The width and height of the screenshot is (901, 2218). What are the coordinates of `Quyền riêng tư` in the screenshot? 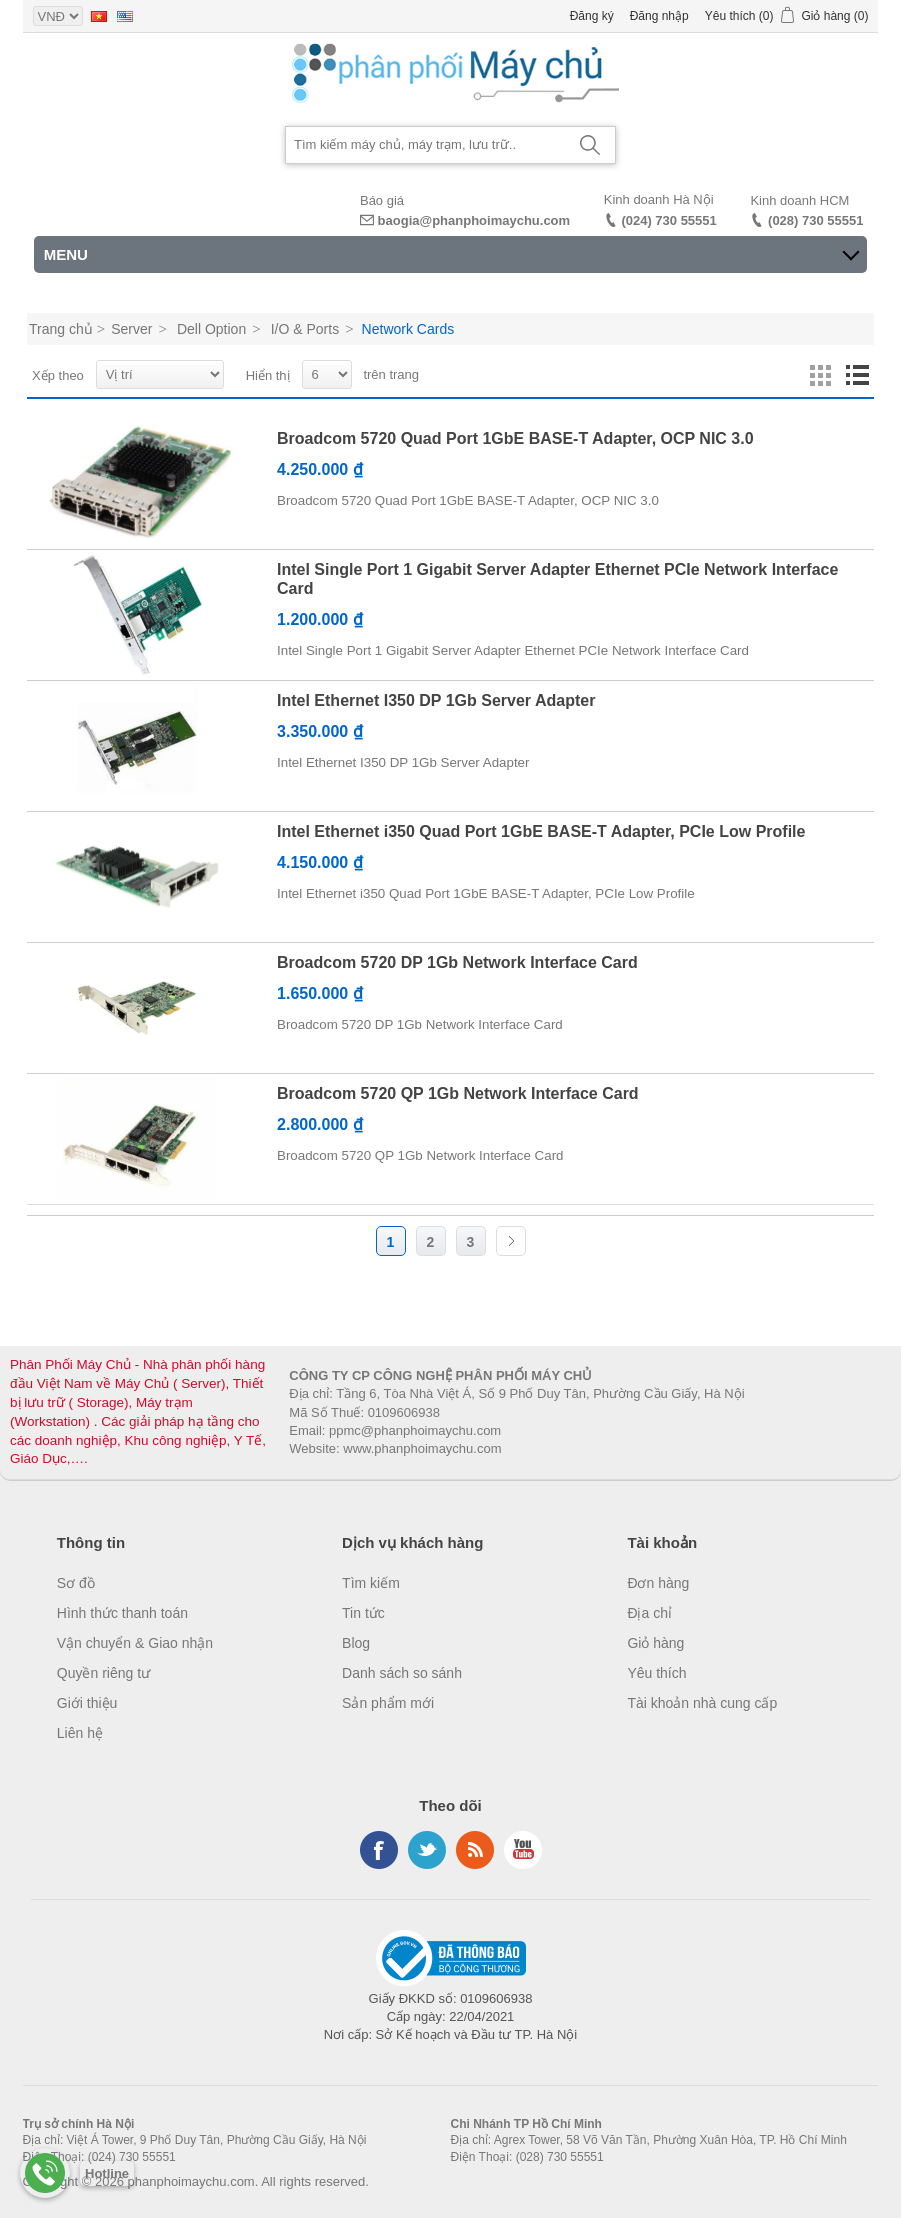 It's located at (103, 1673).